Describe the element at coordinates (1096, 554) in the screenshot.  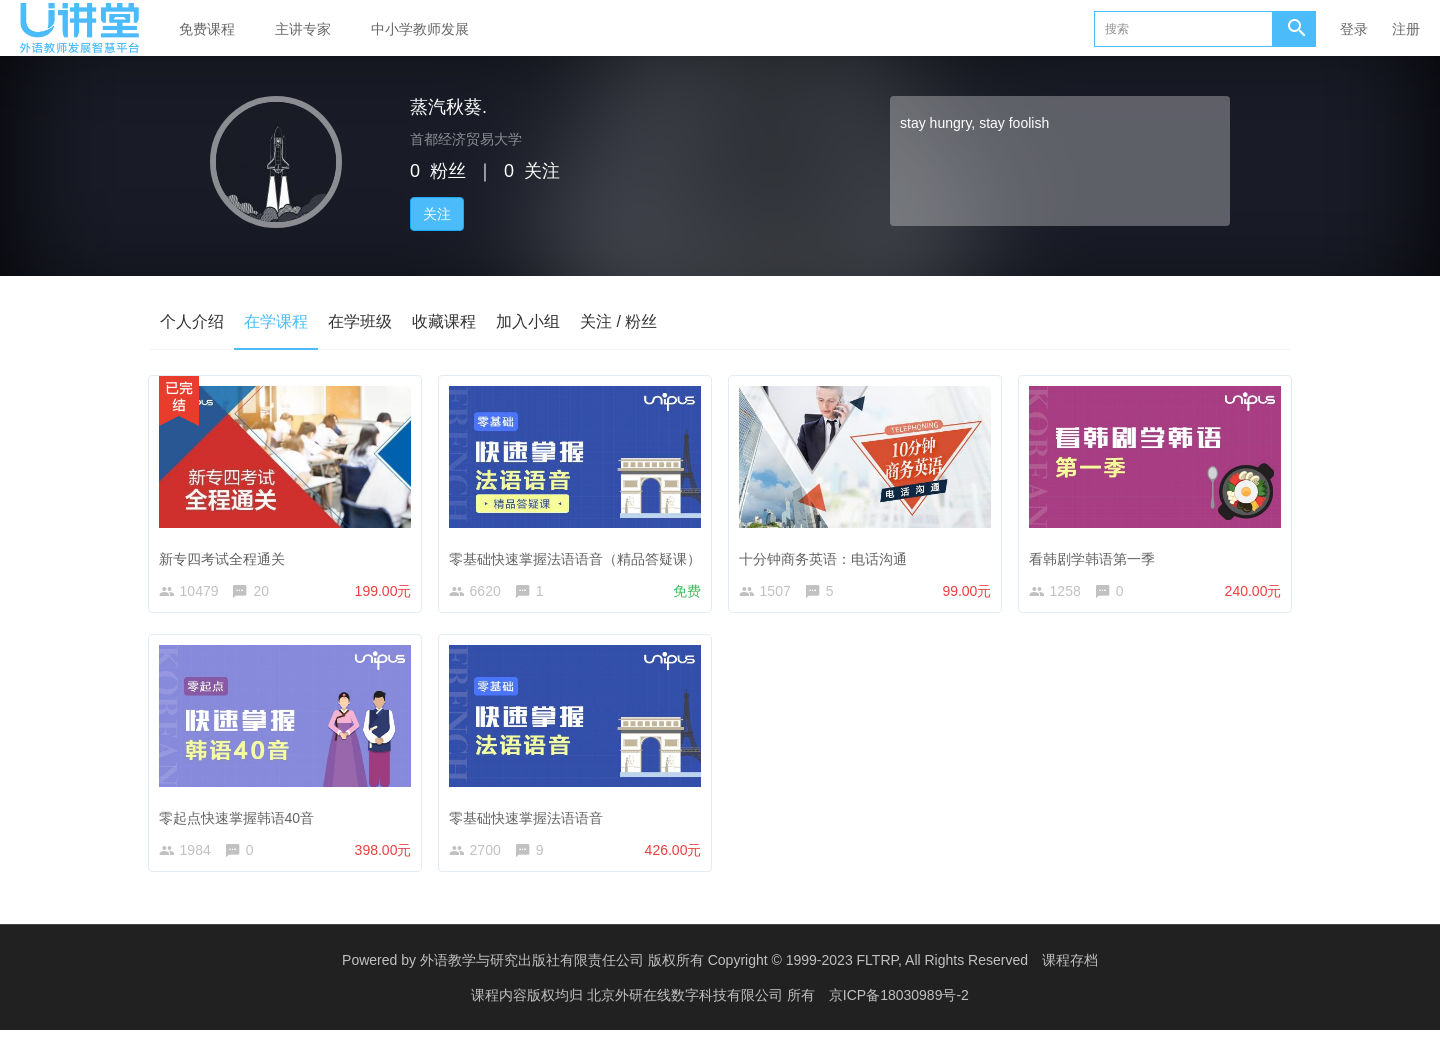
I see `看韩剧学韩语第一季` at that location.